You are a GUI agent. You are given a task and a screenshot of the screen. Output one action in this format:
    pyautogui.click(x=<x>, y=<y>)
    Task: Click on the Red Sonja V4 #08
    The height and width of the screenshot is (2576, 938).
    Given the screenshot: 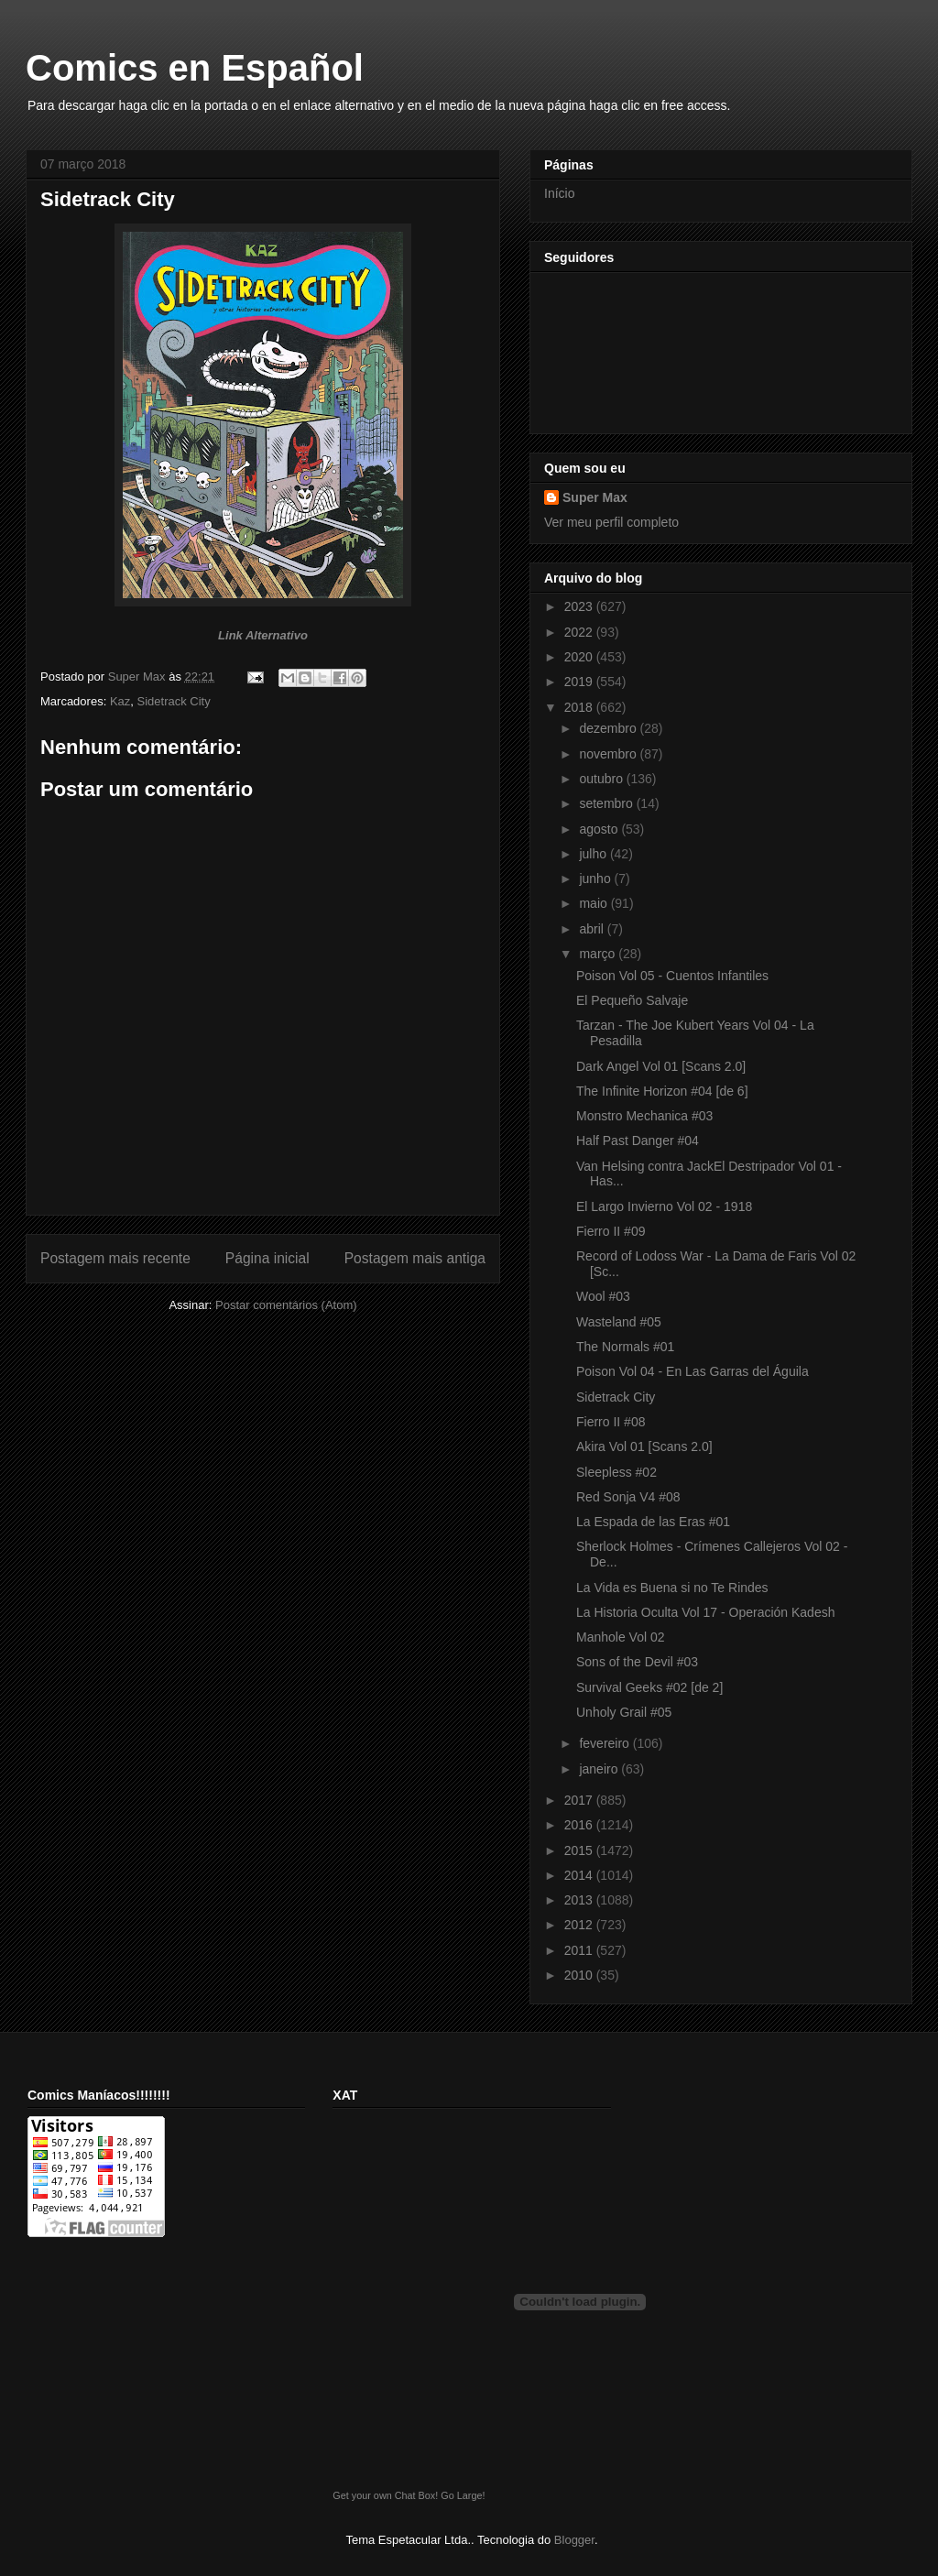 What is the action you would take?
    pyautogui.click(x=628, y=1497)
    